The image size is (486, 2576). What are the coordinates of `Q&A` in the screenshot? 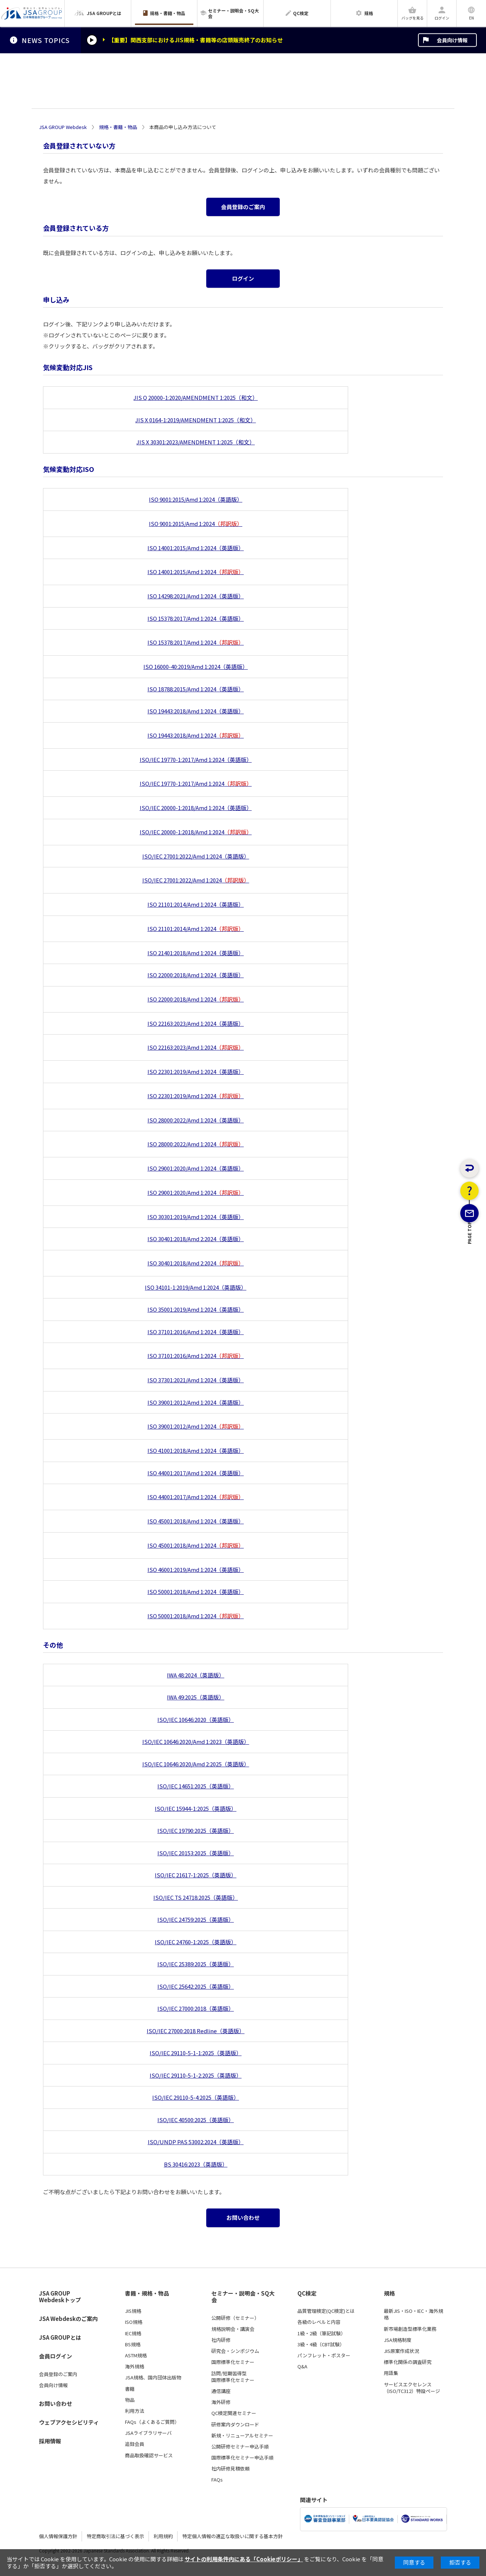 It's located at (302, 2366).